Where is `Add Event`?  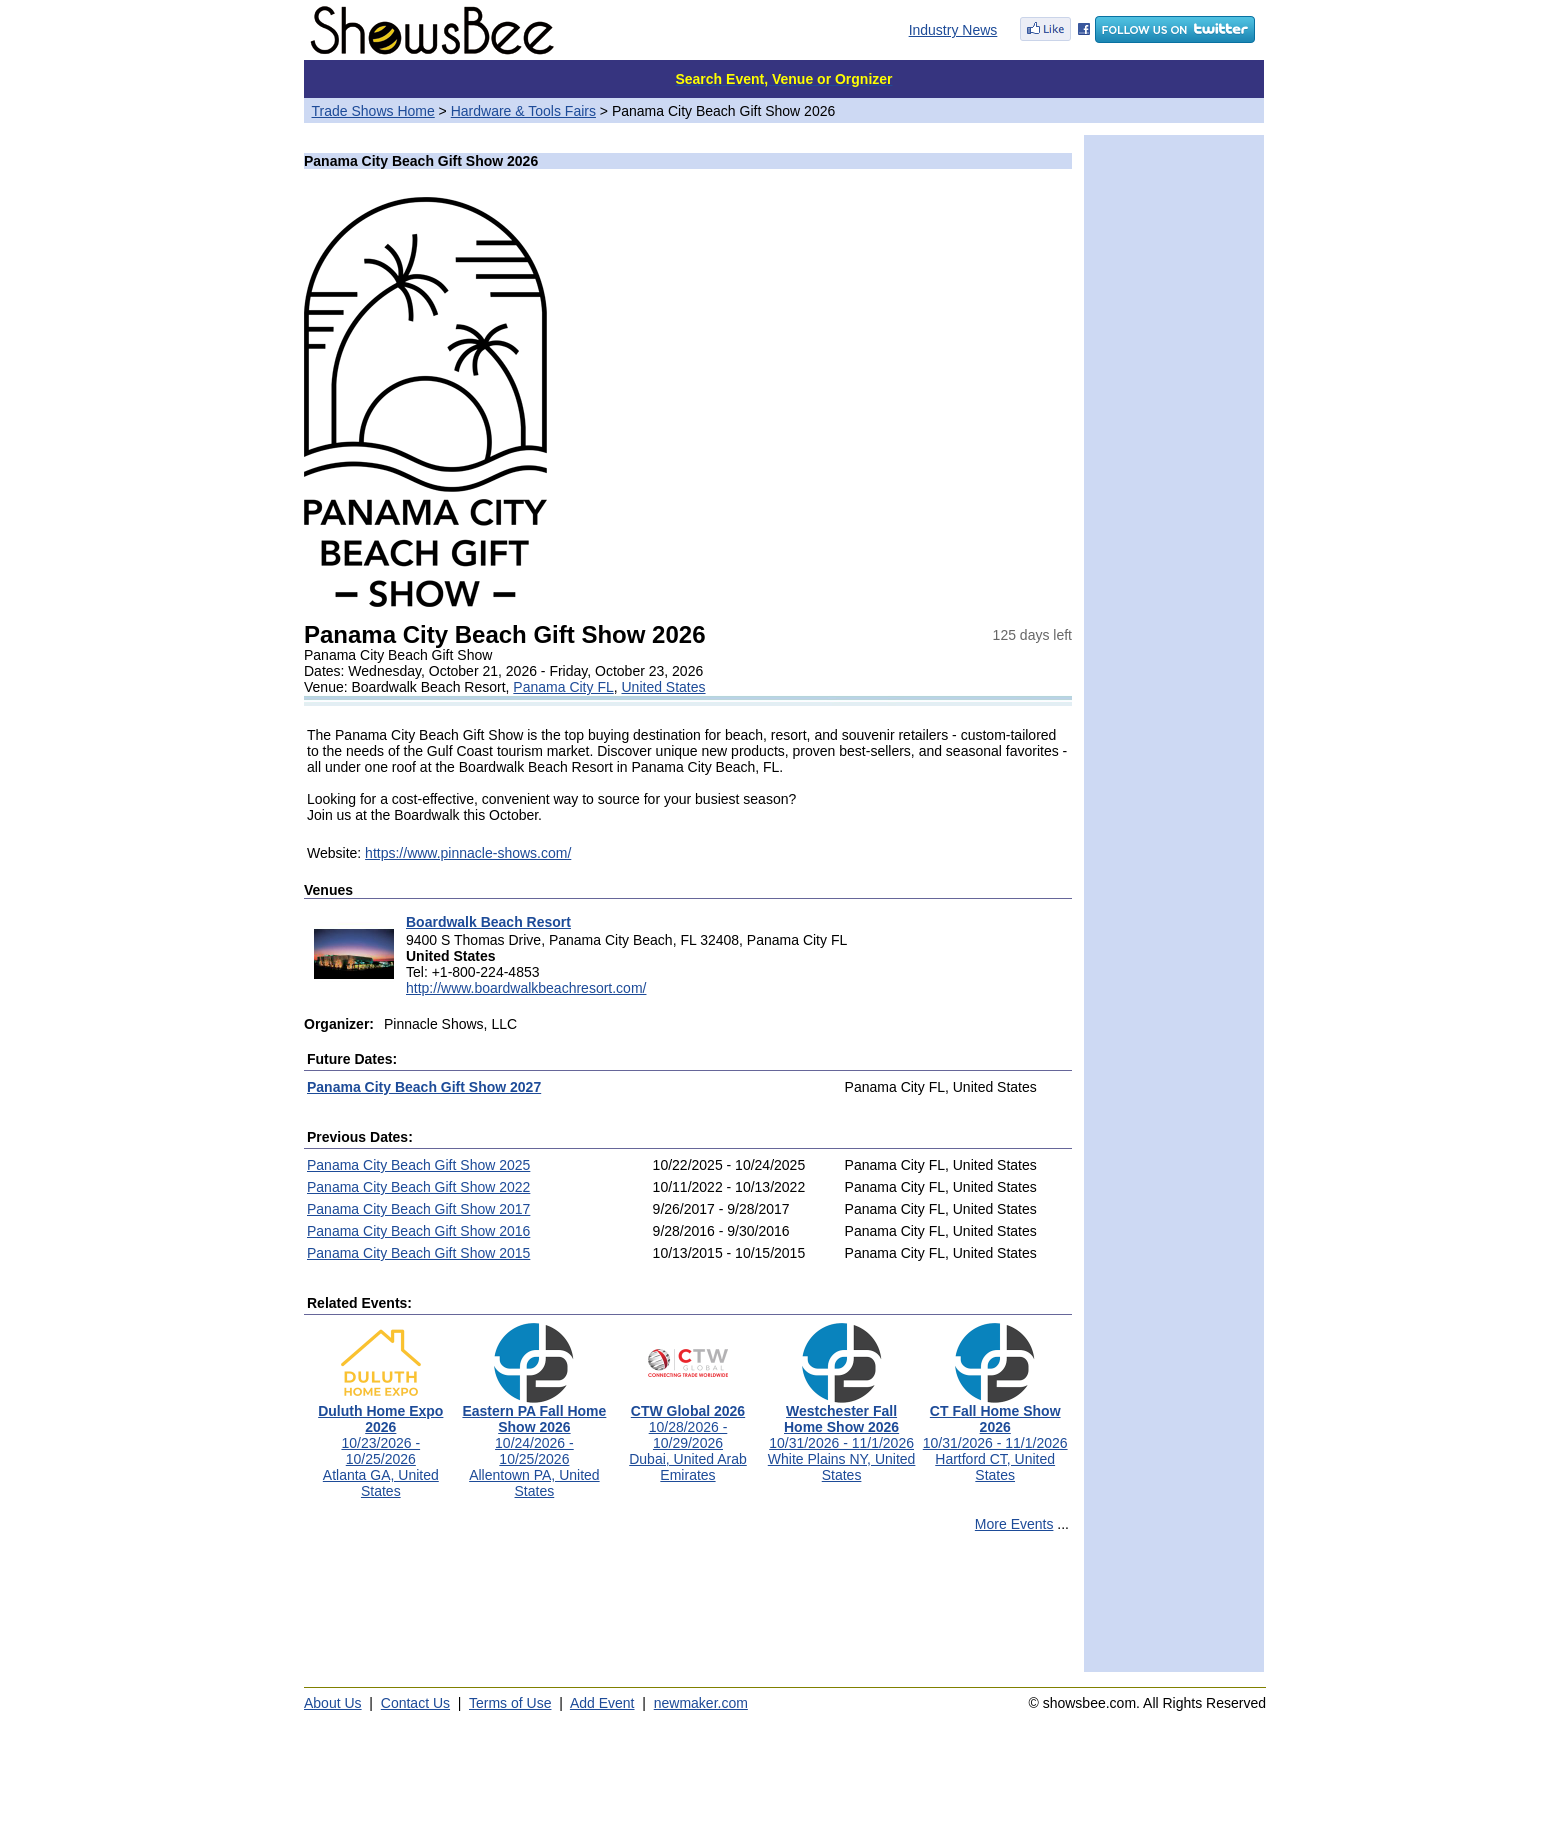
Add Event is located at coordinates (602, 1703).